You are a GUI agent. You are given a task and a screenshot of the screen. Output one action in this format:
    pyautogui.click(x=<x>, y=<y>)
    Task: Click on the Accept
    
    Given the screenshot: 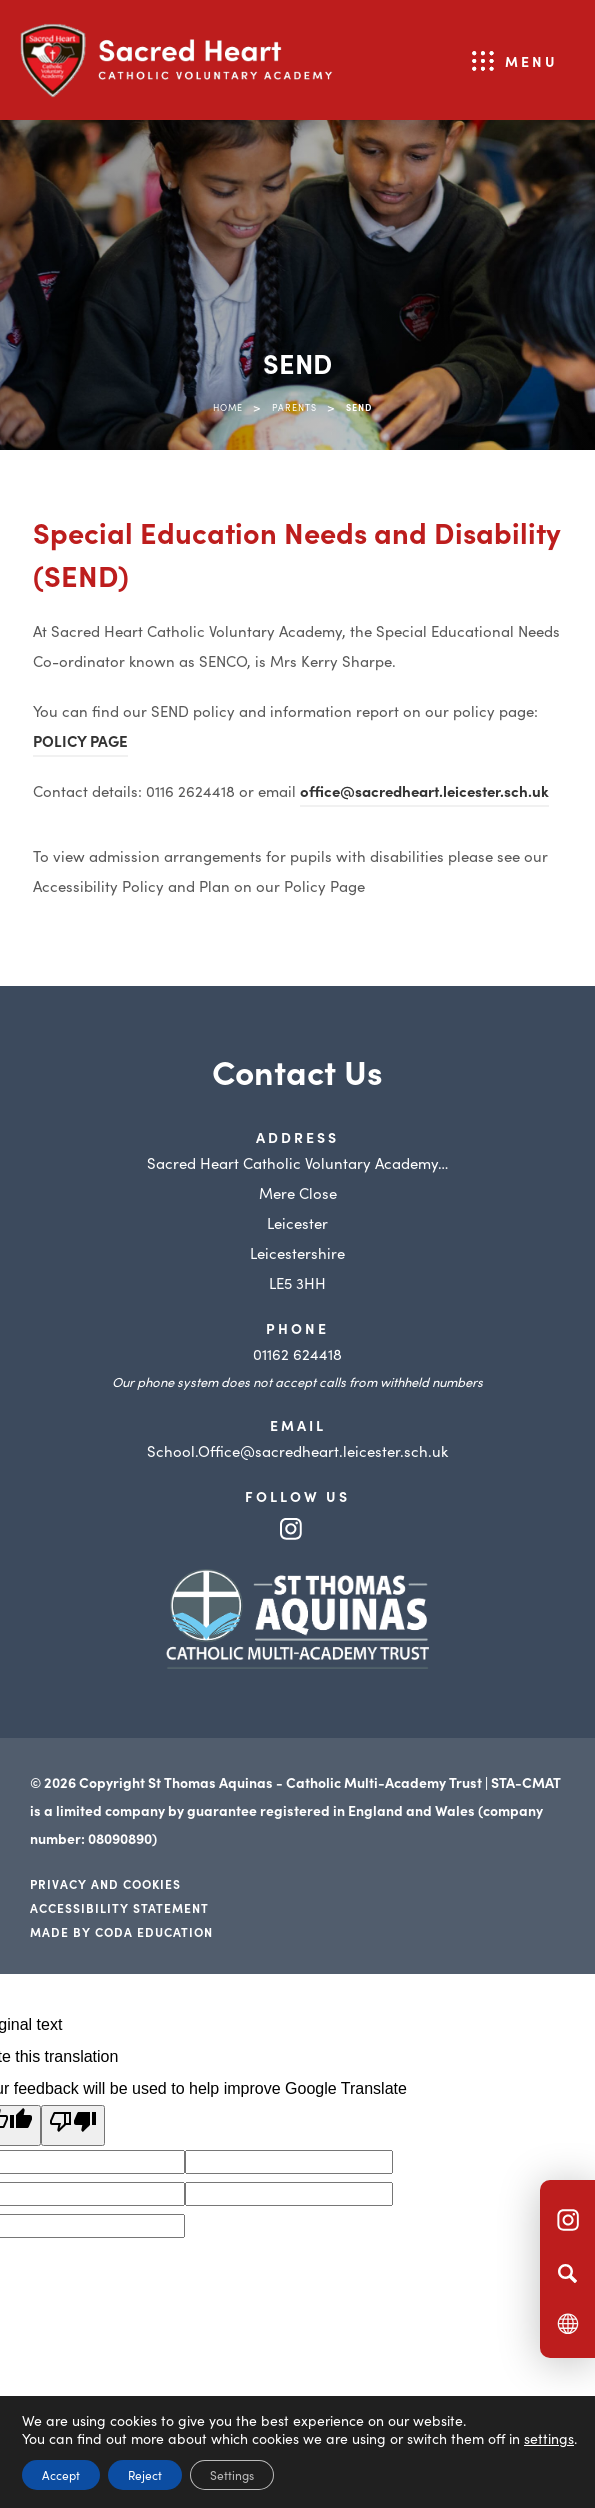 What is the action you would take?
    pyautogui.click(x=61, y=2474)
    